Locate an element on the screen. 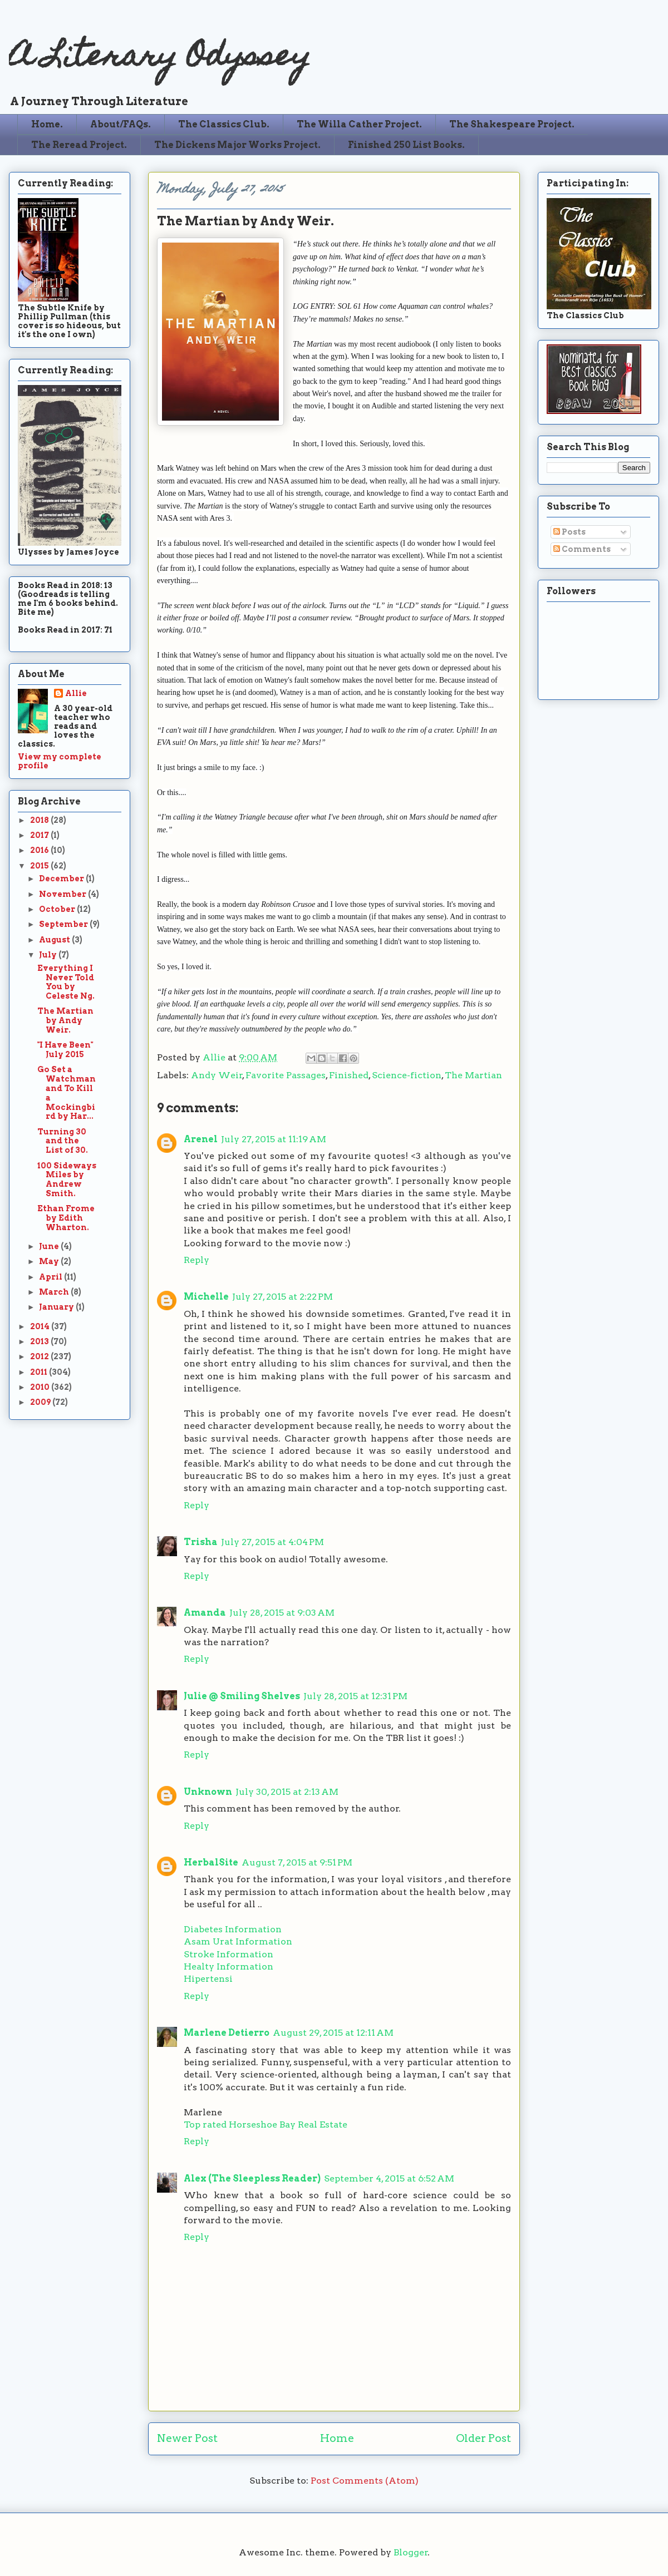 This screenshot has width=668, height=2576. The Martian by Andy Weir. is located at coordinates (65, 1020).